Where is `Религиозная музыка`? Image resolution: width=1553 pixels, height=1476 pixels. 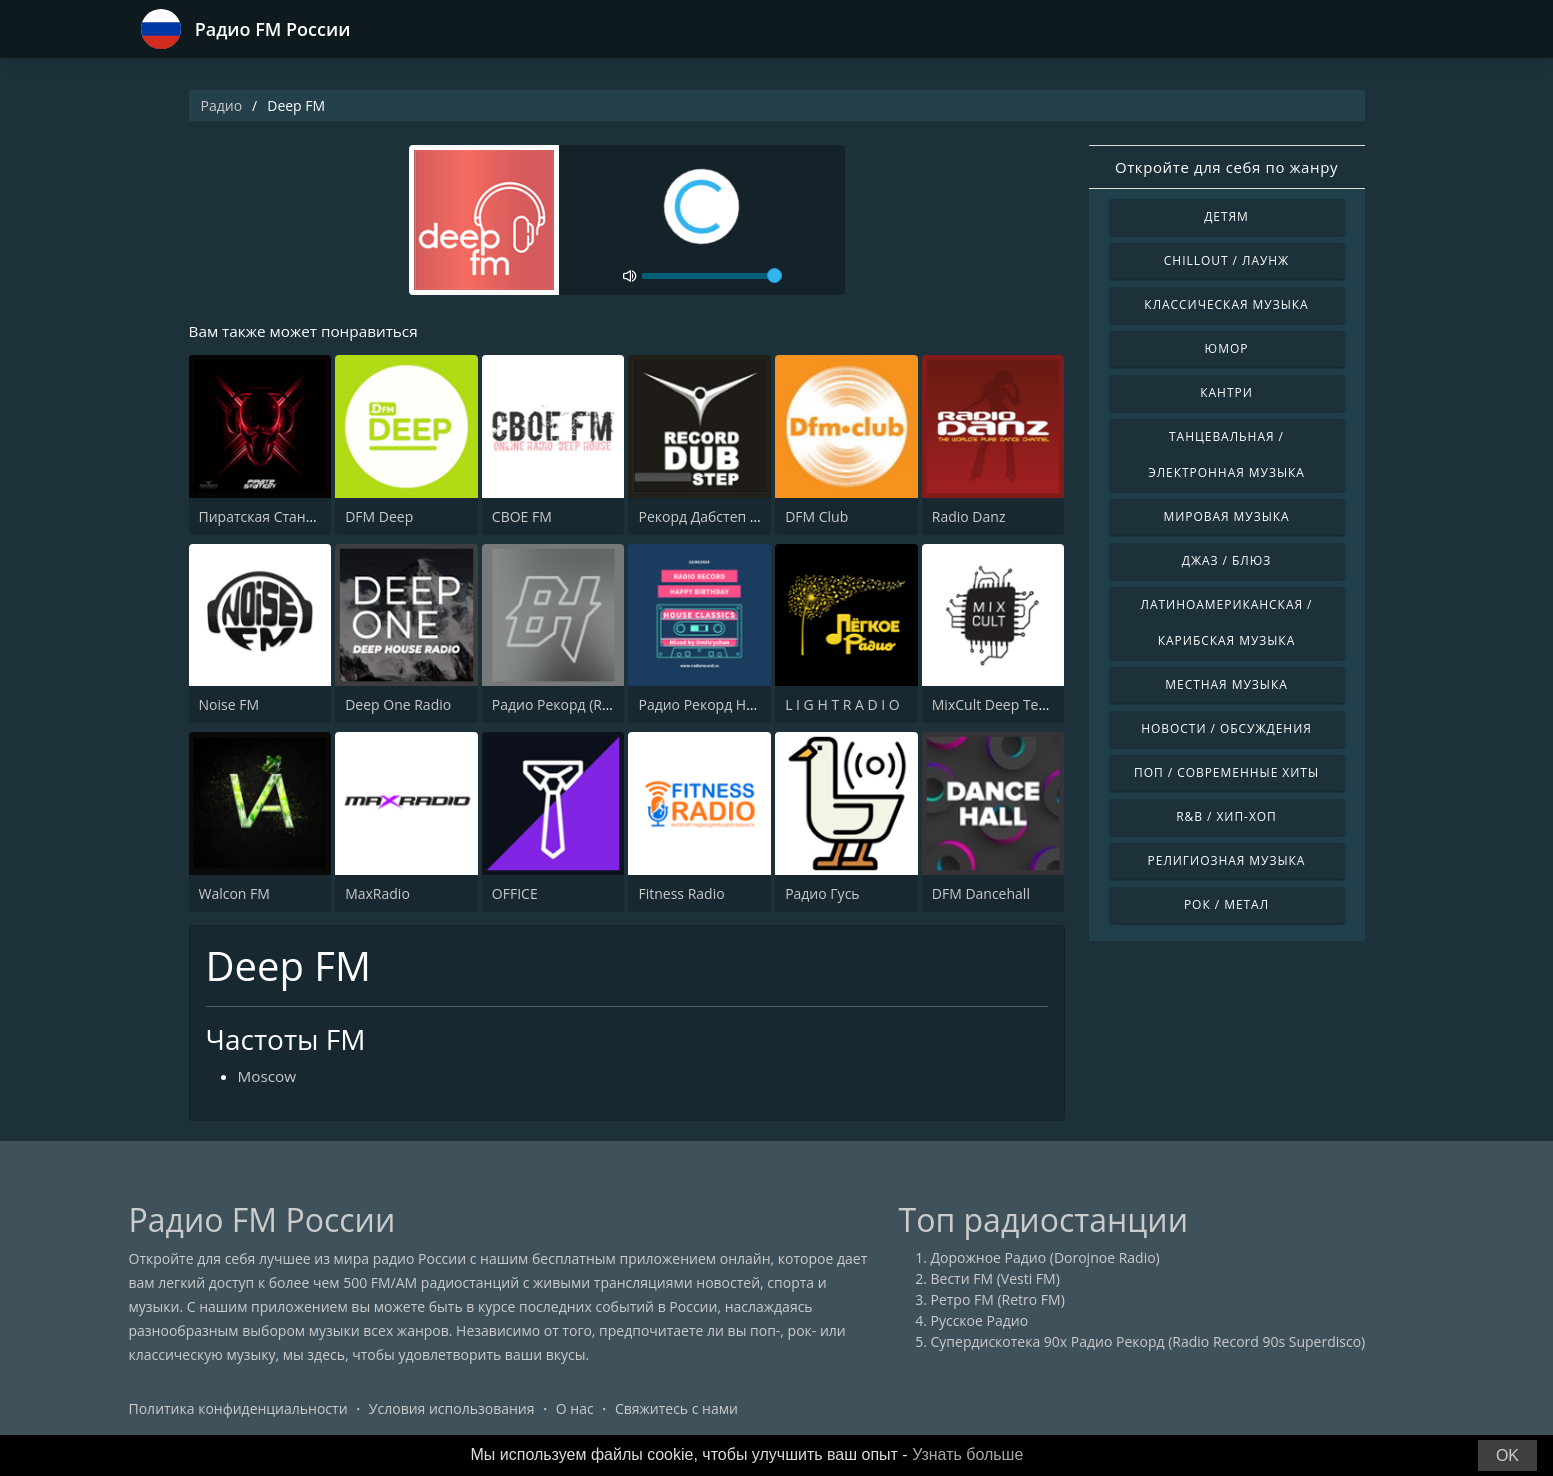
Религиозная музыка is located at coordinates (1227, 860).